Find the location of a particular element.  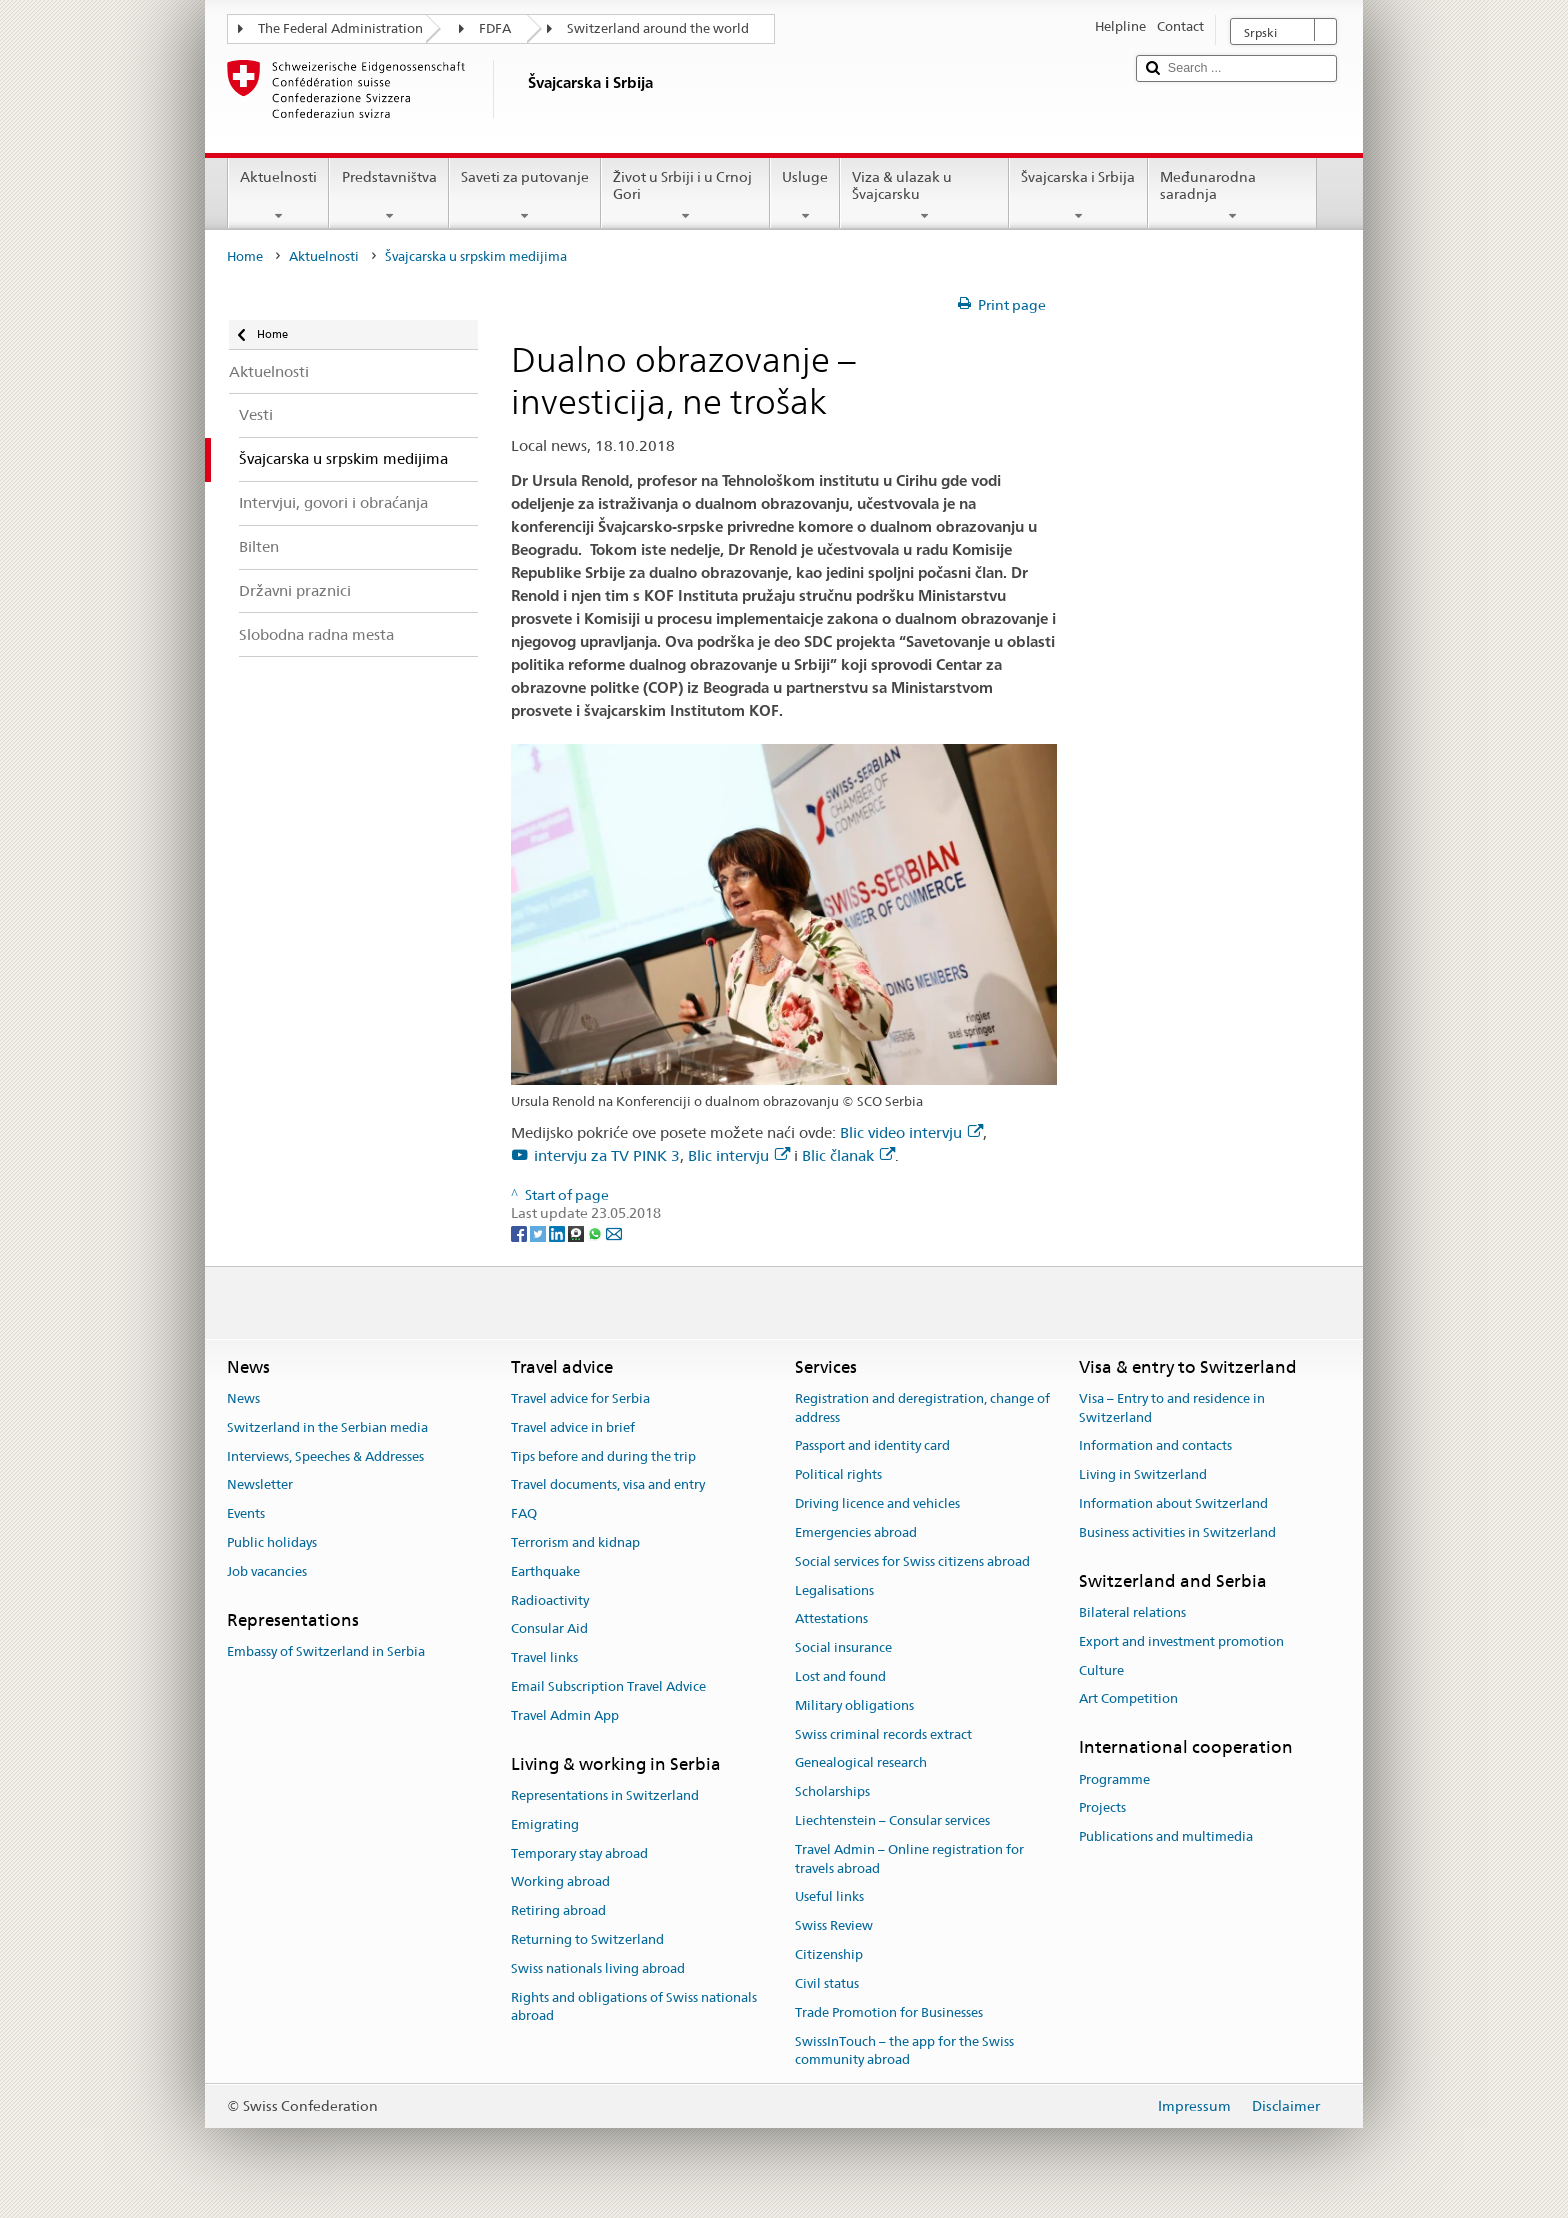

Viza & ulazak u Švajcarsku is located at coordinates (924, 196).